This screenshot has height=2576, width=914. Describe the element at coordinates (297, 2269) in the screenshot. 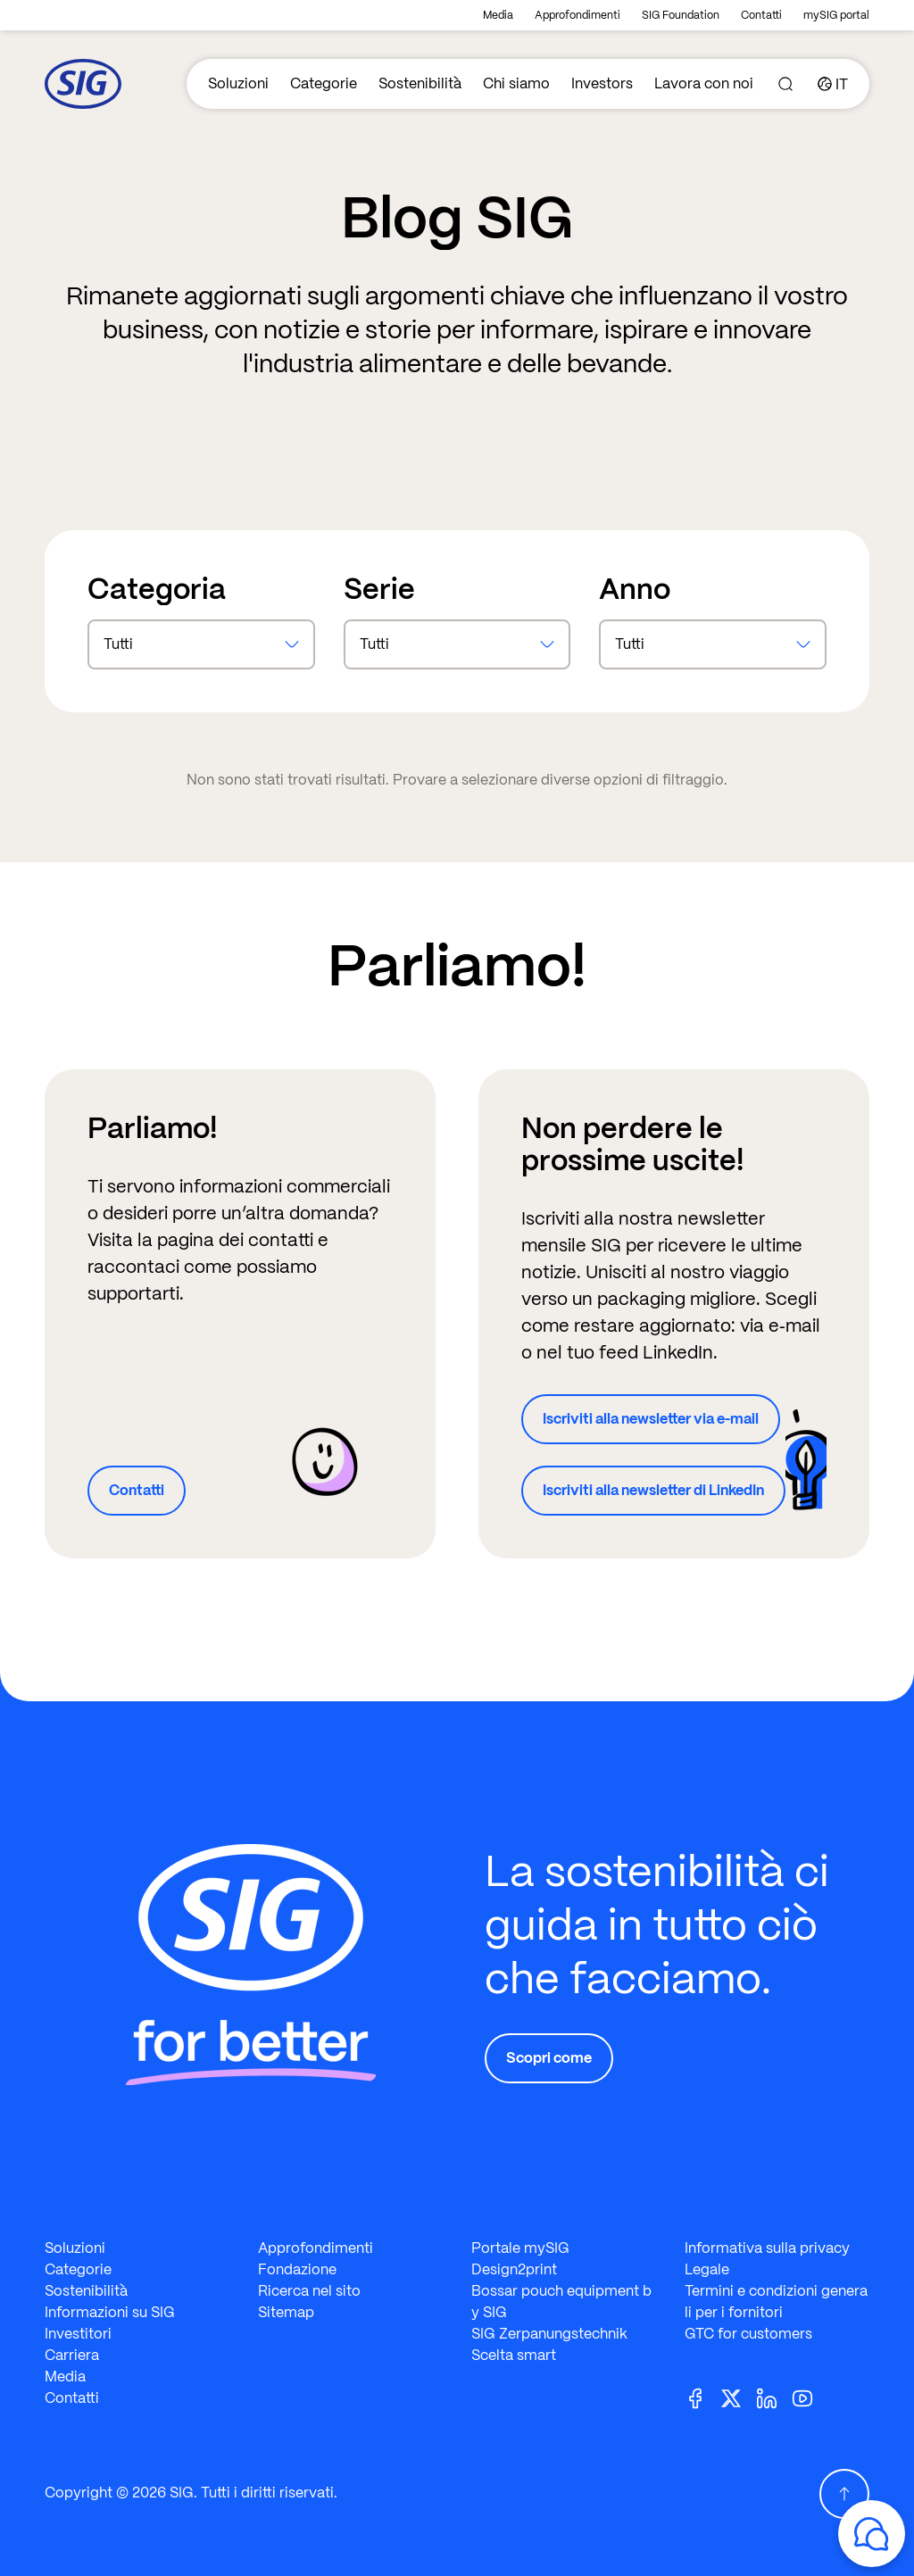

I see `Fondazione` at that location.